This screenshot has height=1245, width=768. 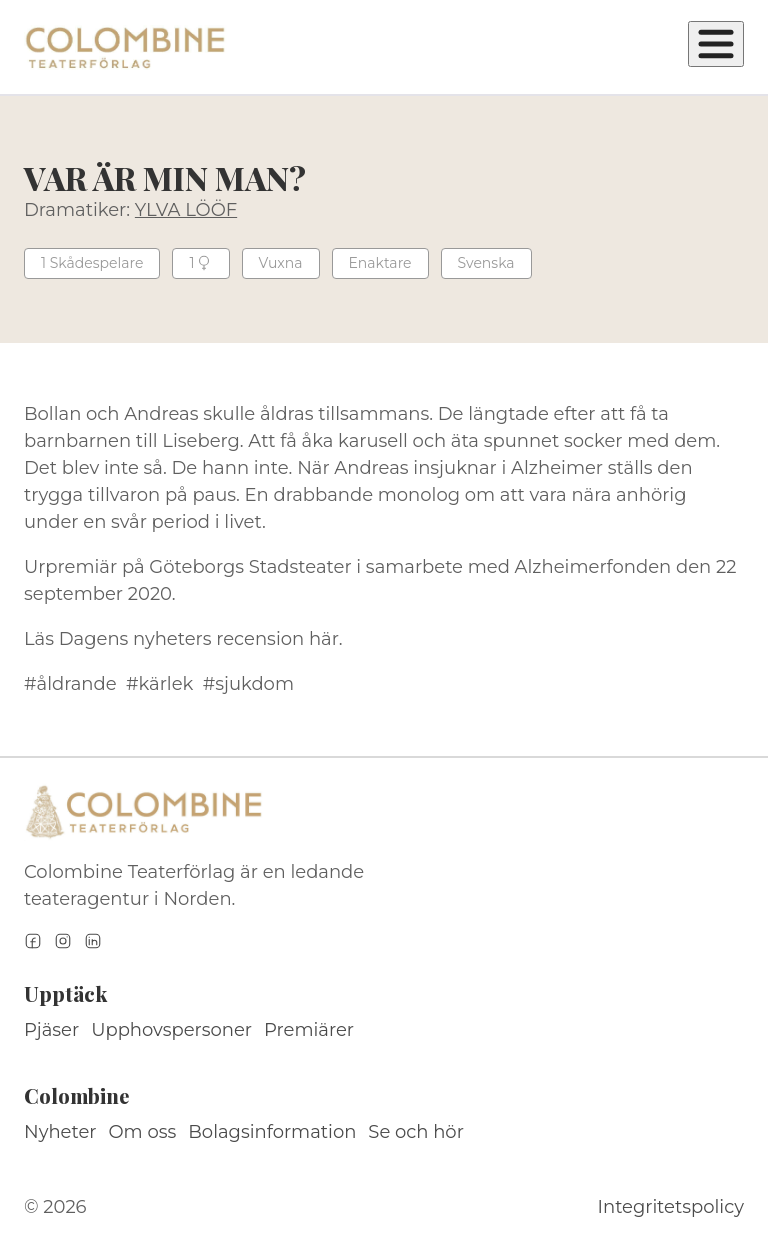 I want to click on Integritetspolicy, so click(x=671, y=1207).